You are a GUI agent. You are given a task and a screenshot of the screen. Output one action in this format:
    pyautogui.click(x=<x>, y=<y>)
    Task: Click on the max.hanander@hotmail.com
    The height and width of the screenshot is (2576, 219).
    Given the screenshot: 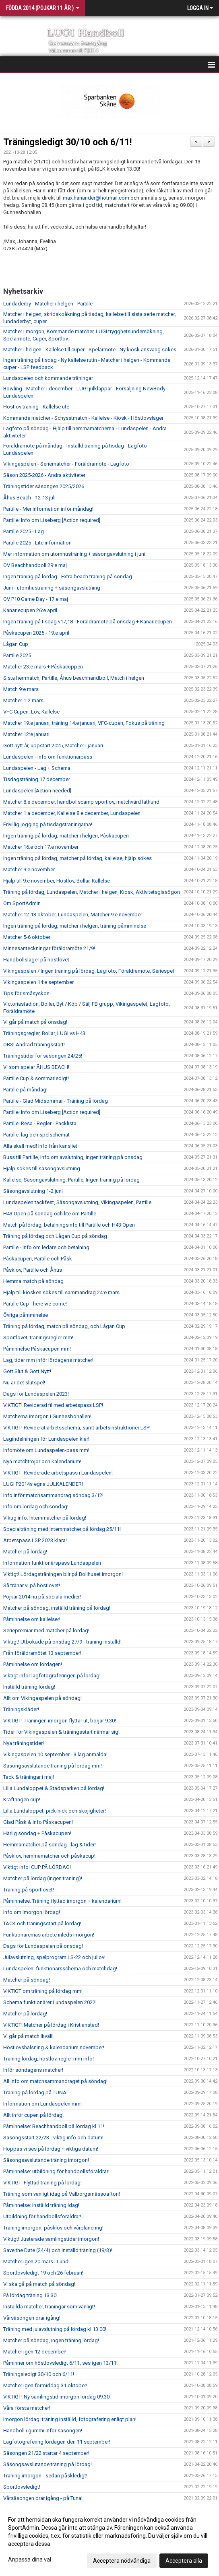 What is the action you would take?
    pyautogui.click(x=96, y=198)
    